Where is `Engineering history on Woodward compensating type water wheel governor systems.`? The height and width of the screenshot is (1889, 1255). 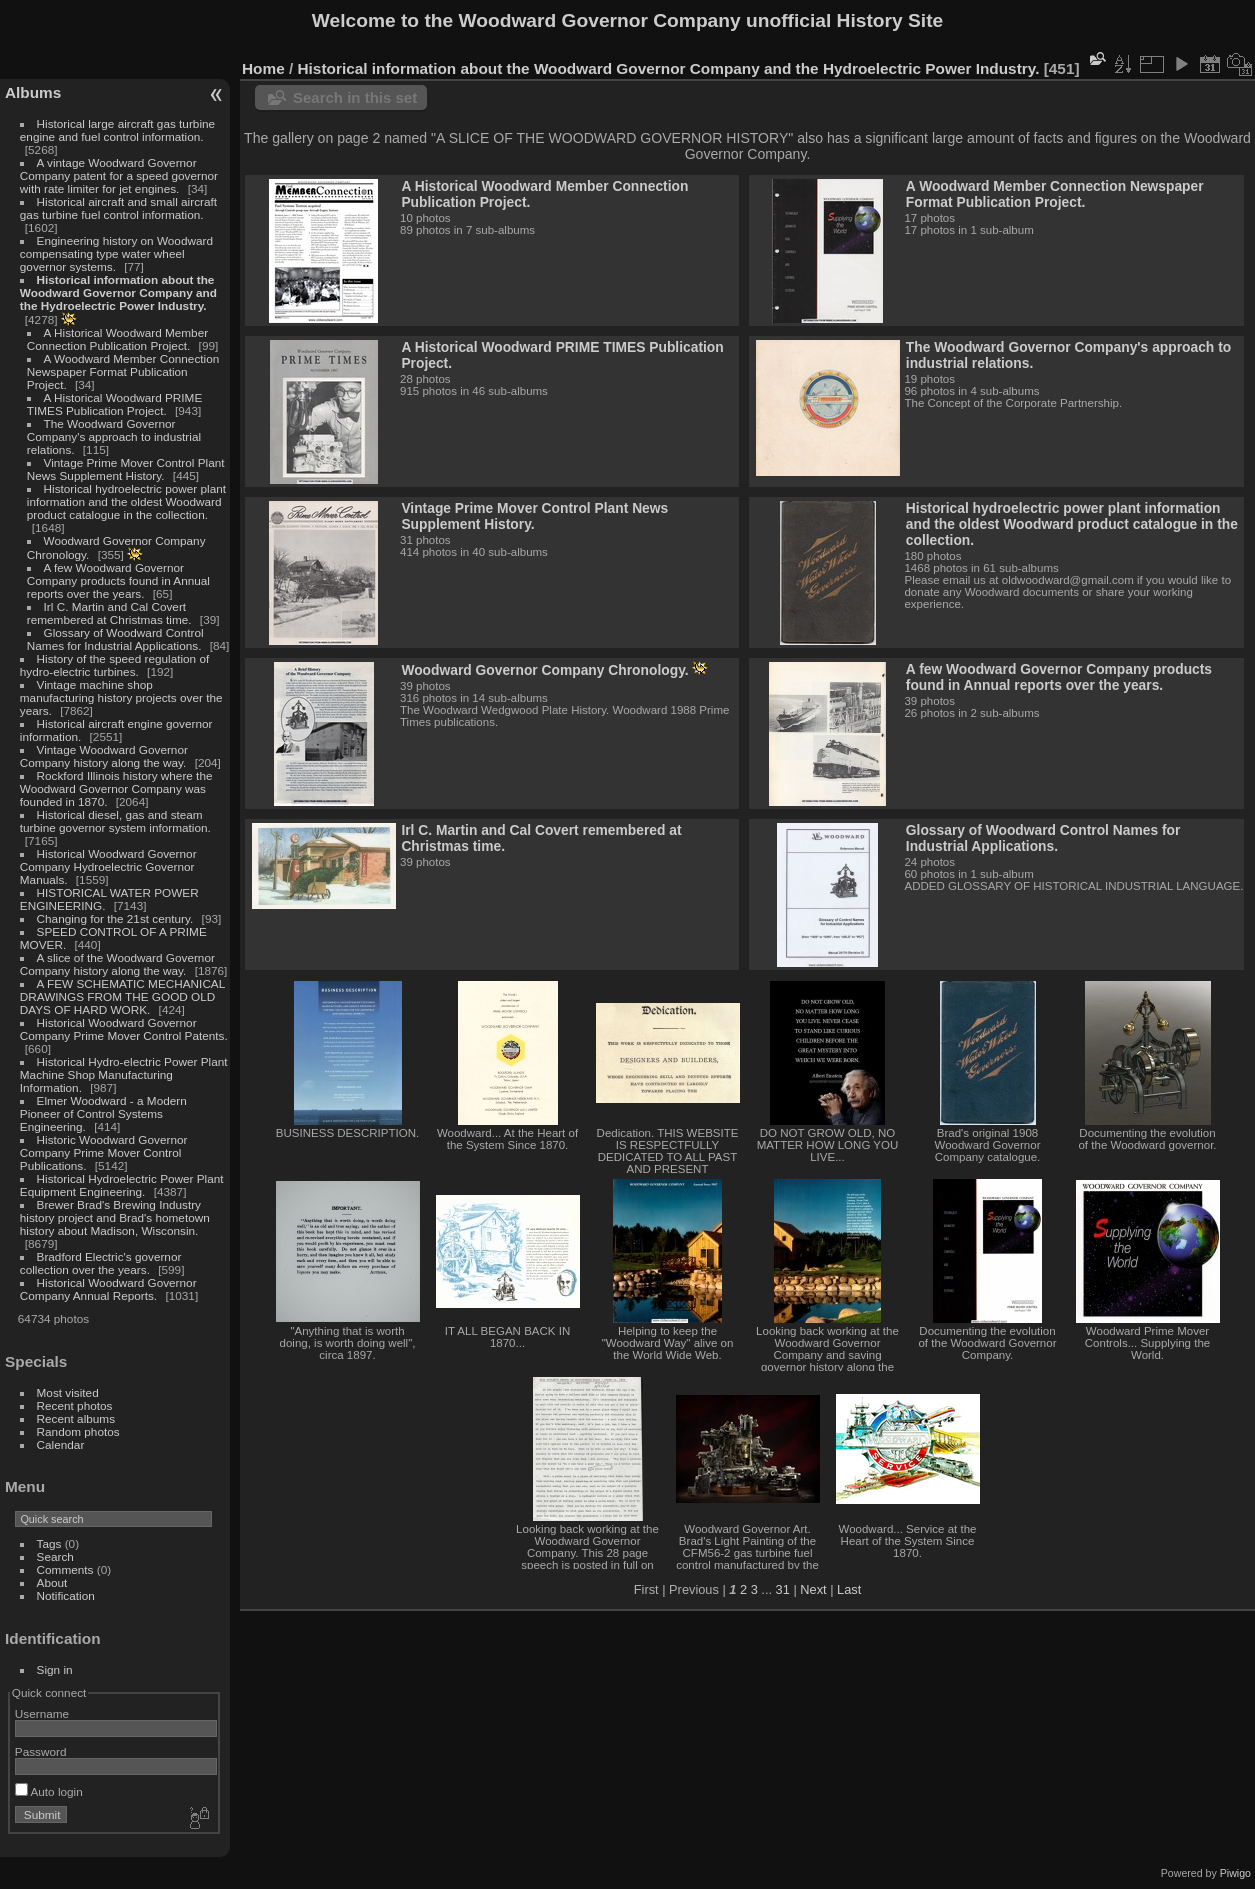 Engineering history on Woodward compensating type water wheel governor systems. is located at coordinates (116, 253).